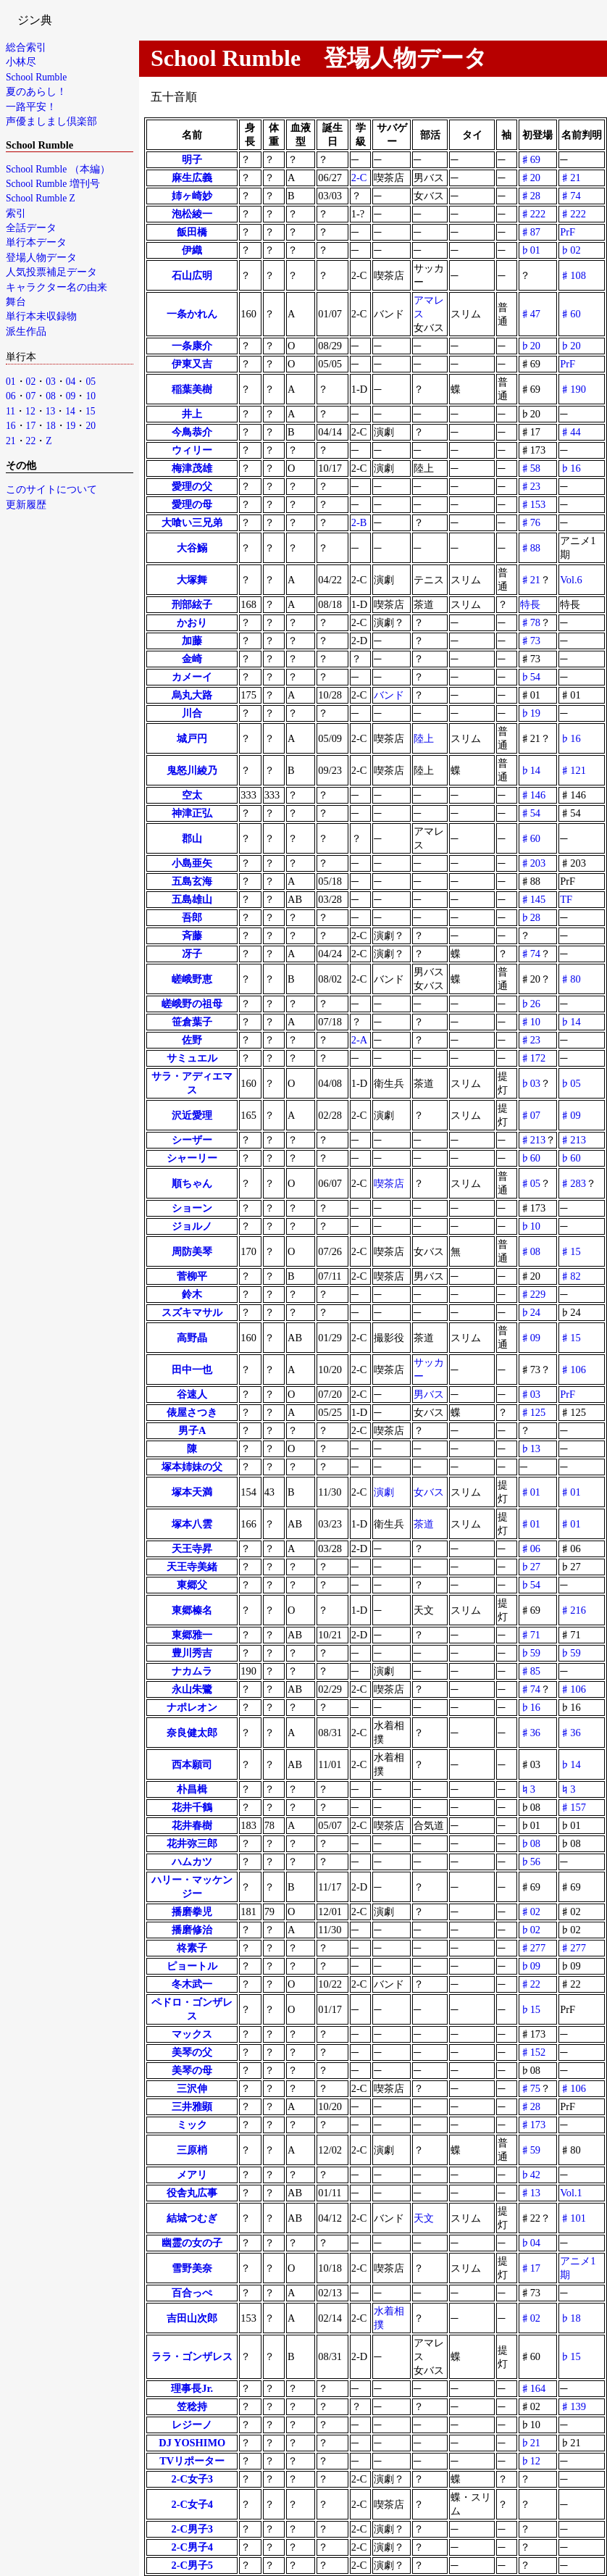 The width and height of the screenshot is (607, 2576). I want to click on 天文, so click(424, 2218).